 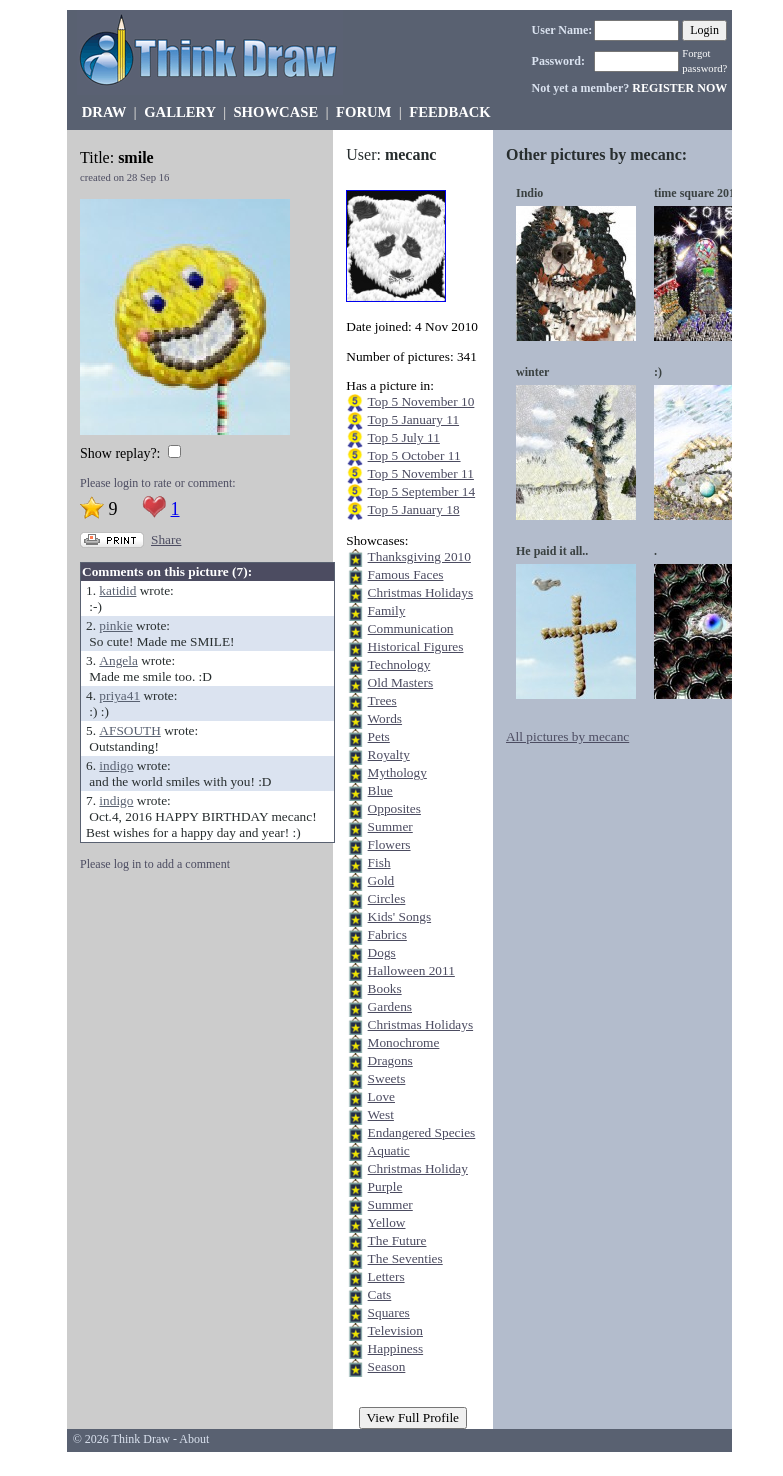 What do you see at coordinates (406, 574) in the screenshot?
I see `Famous Faces` at bounding box center [406, 574].